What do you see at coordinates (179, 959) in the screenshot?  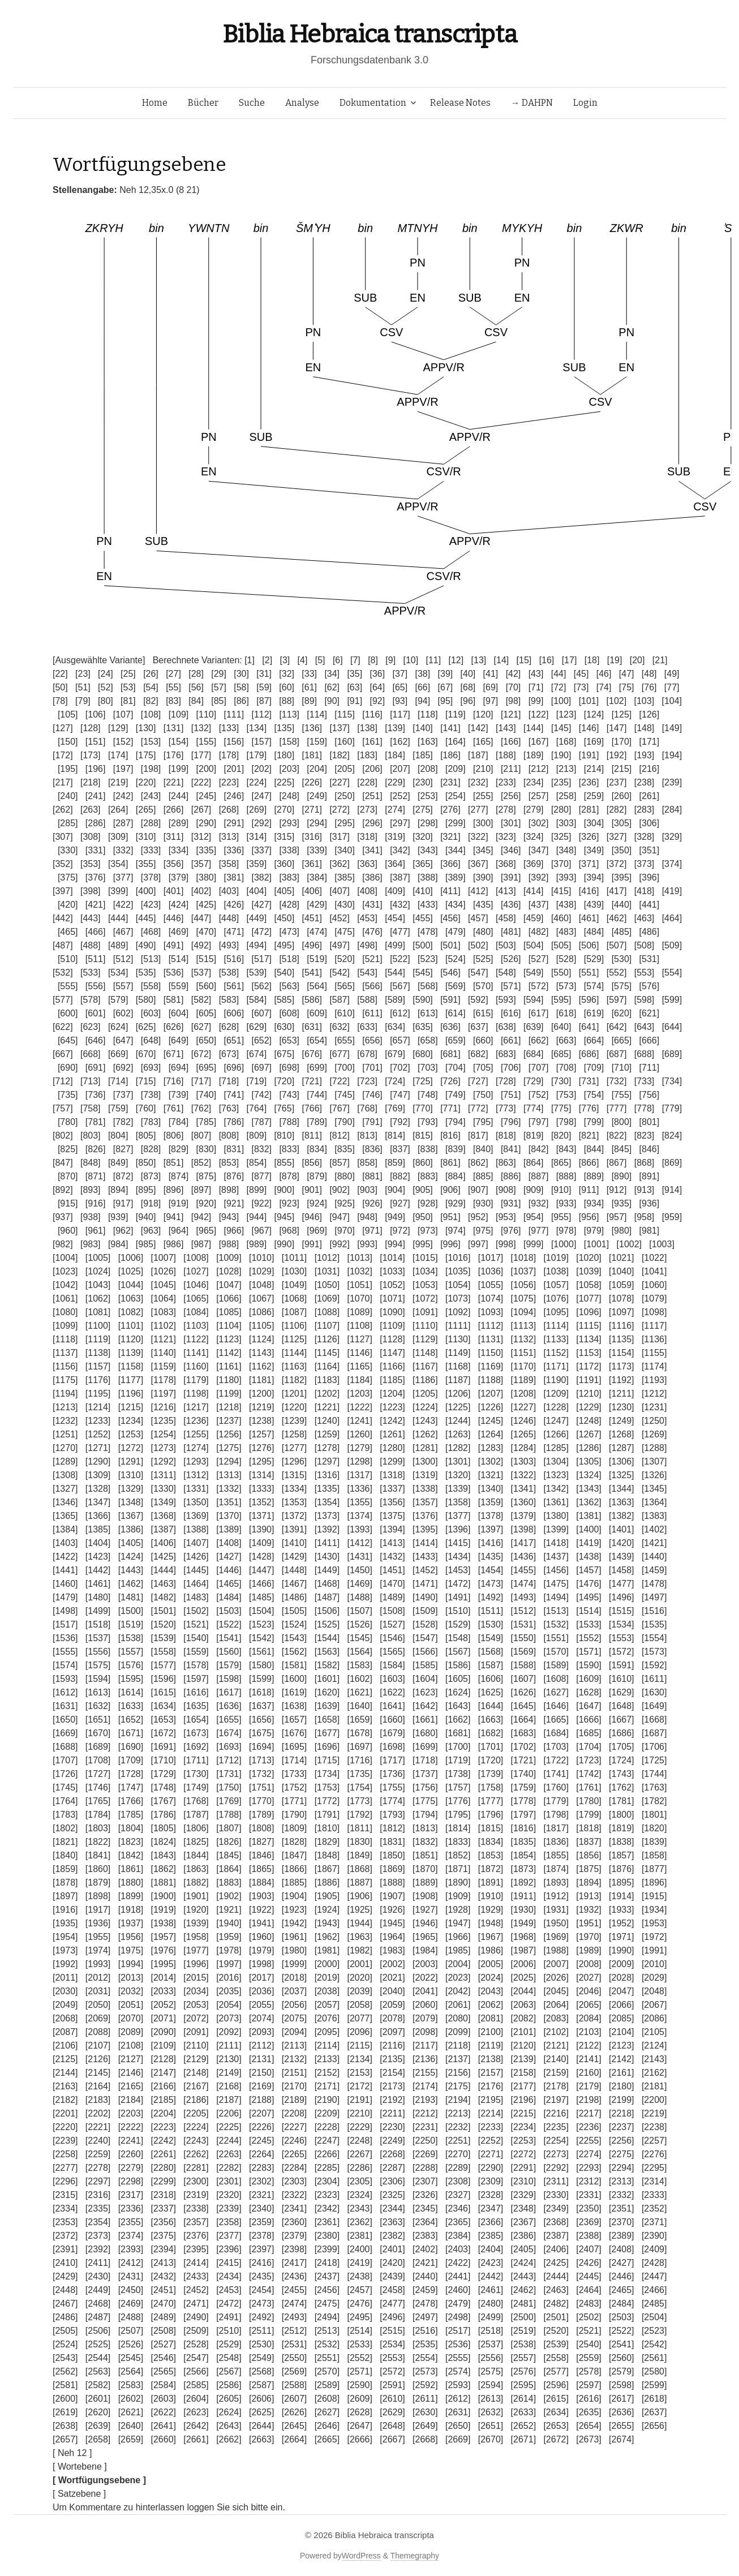 I see `[514]` at bounding box center [179, 959].